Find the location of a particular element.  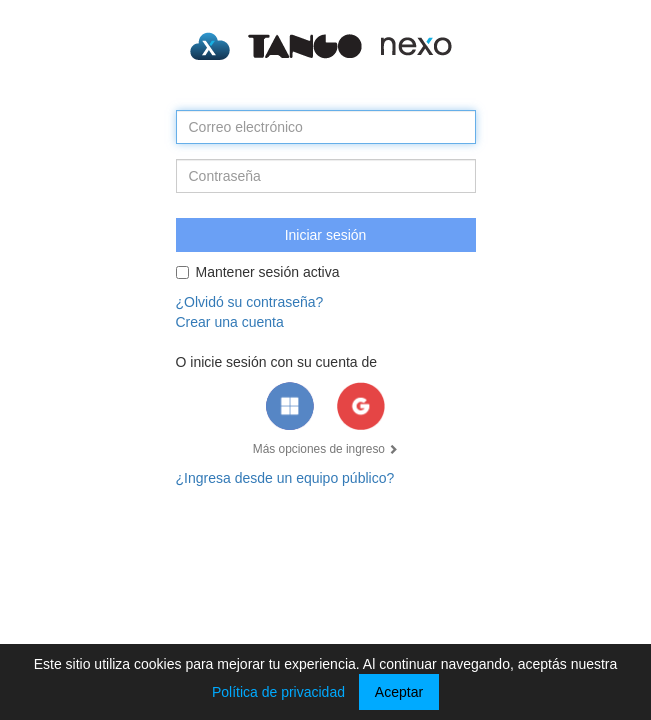

Crear una cuenta is located at coordinates (230, 322).